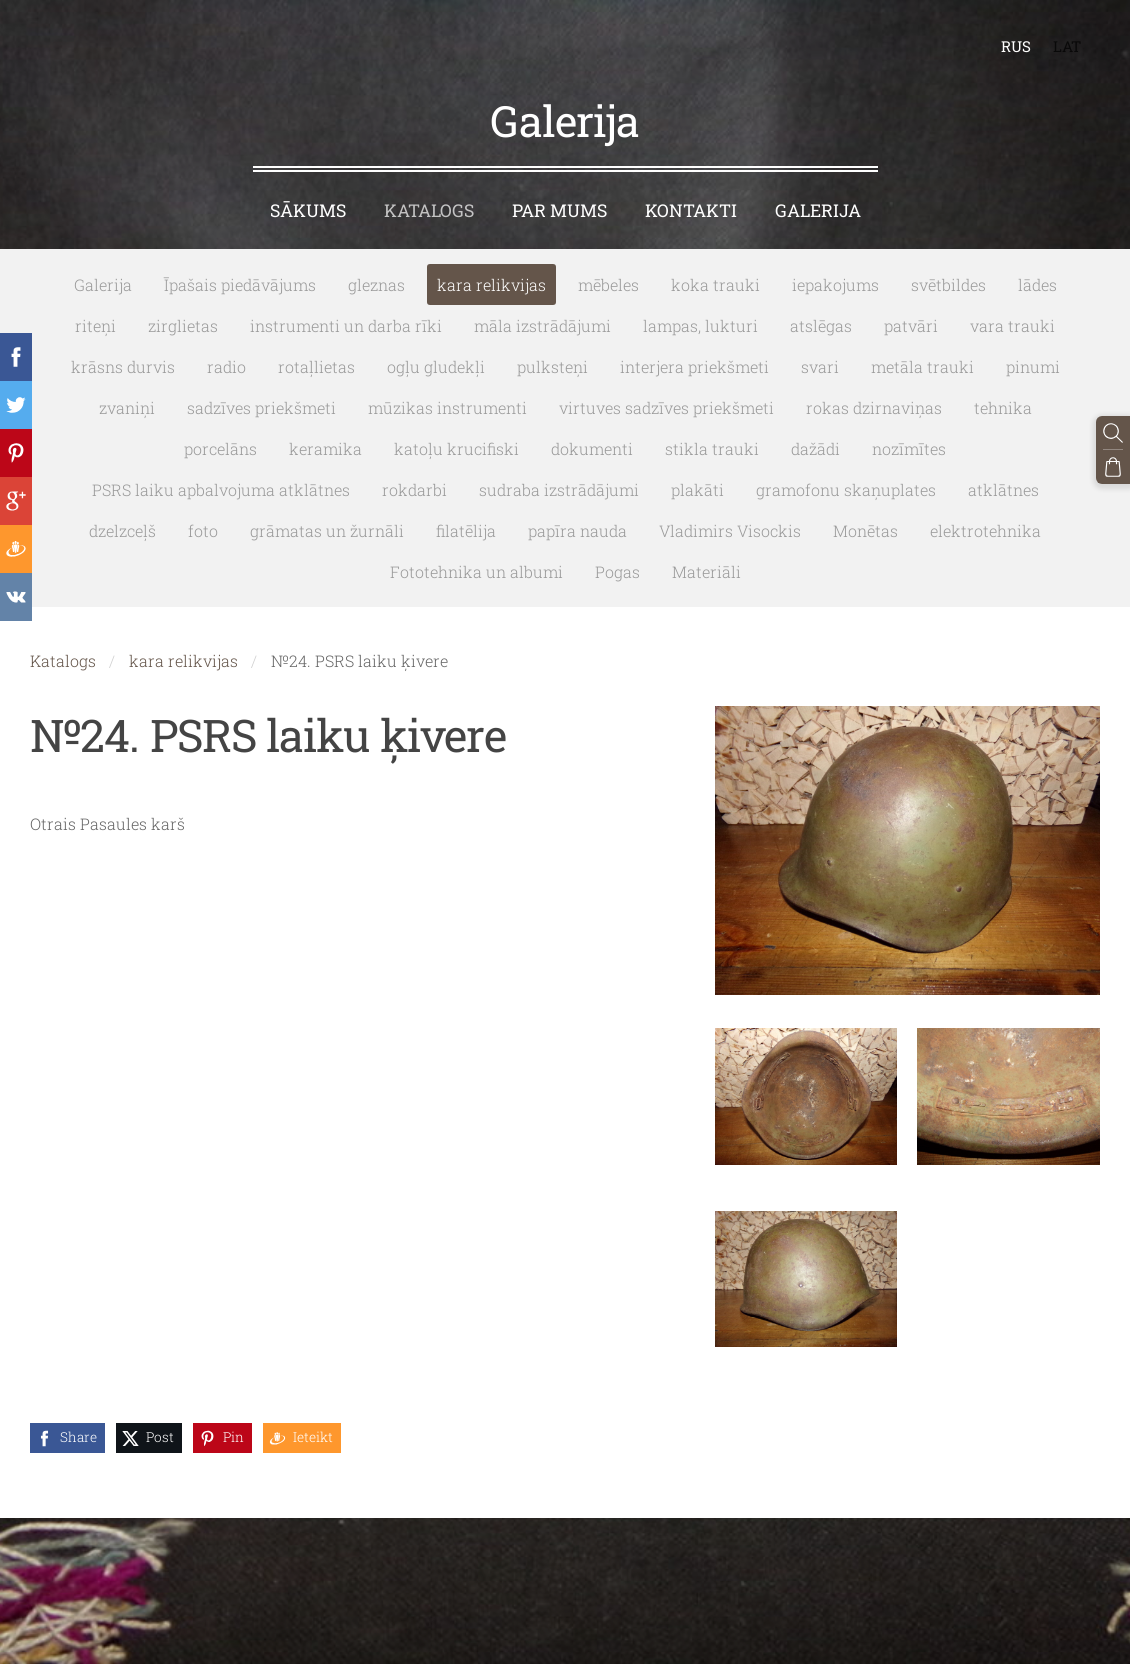  Describe the element at coordinates (818, 210) in the screenshot. I see `Galerija [menuitem]` at that location.